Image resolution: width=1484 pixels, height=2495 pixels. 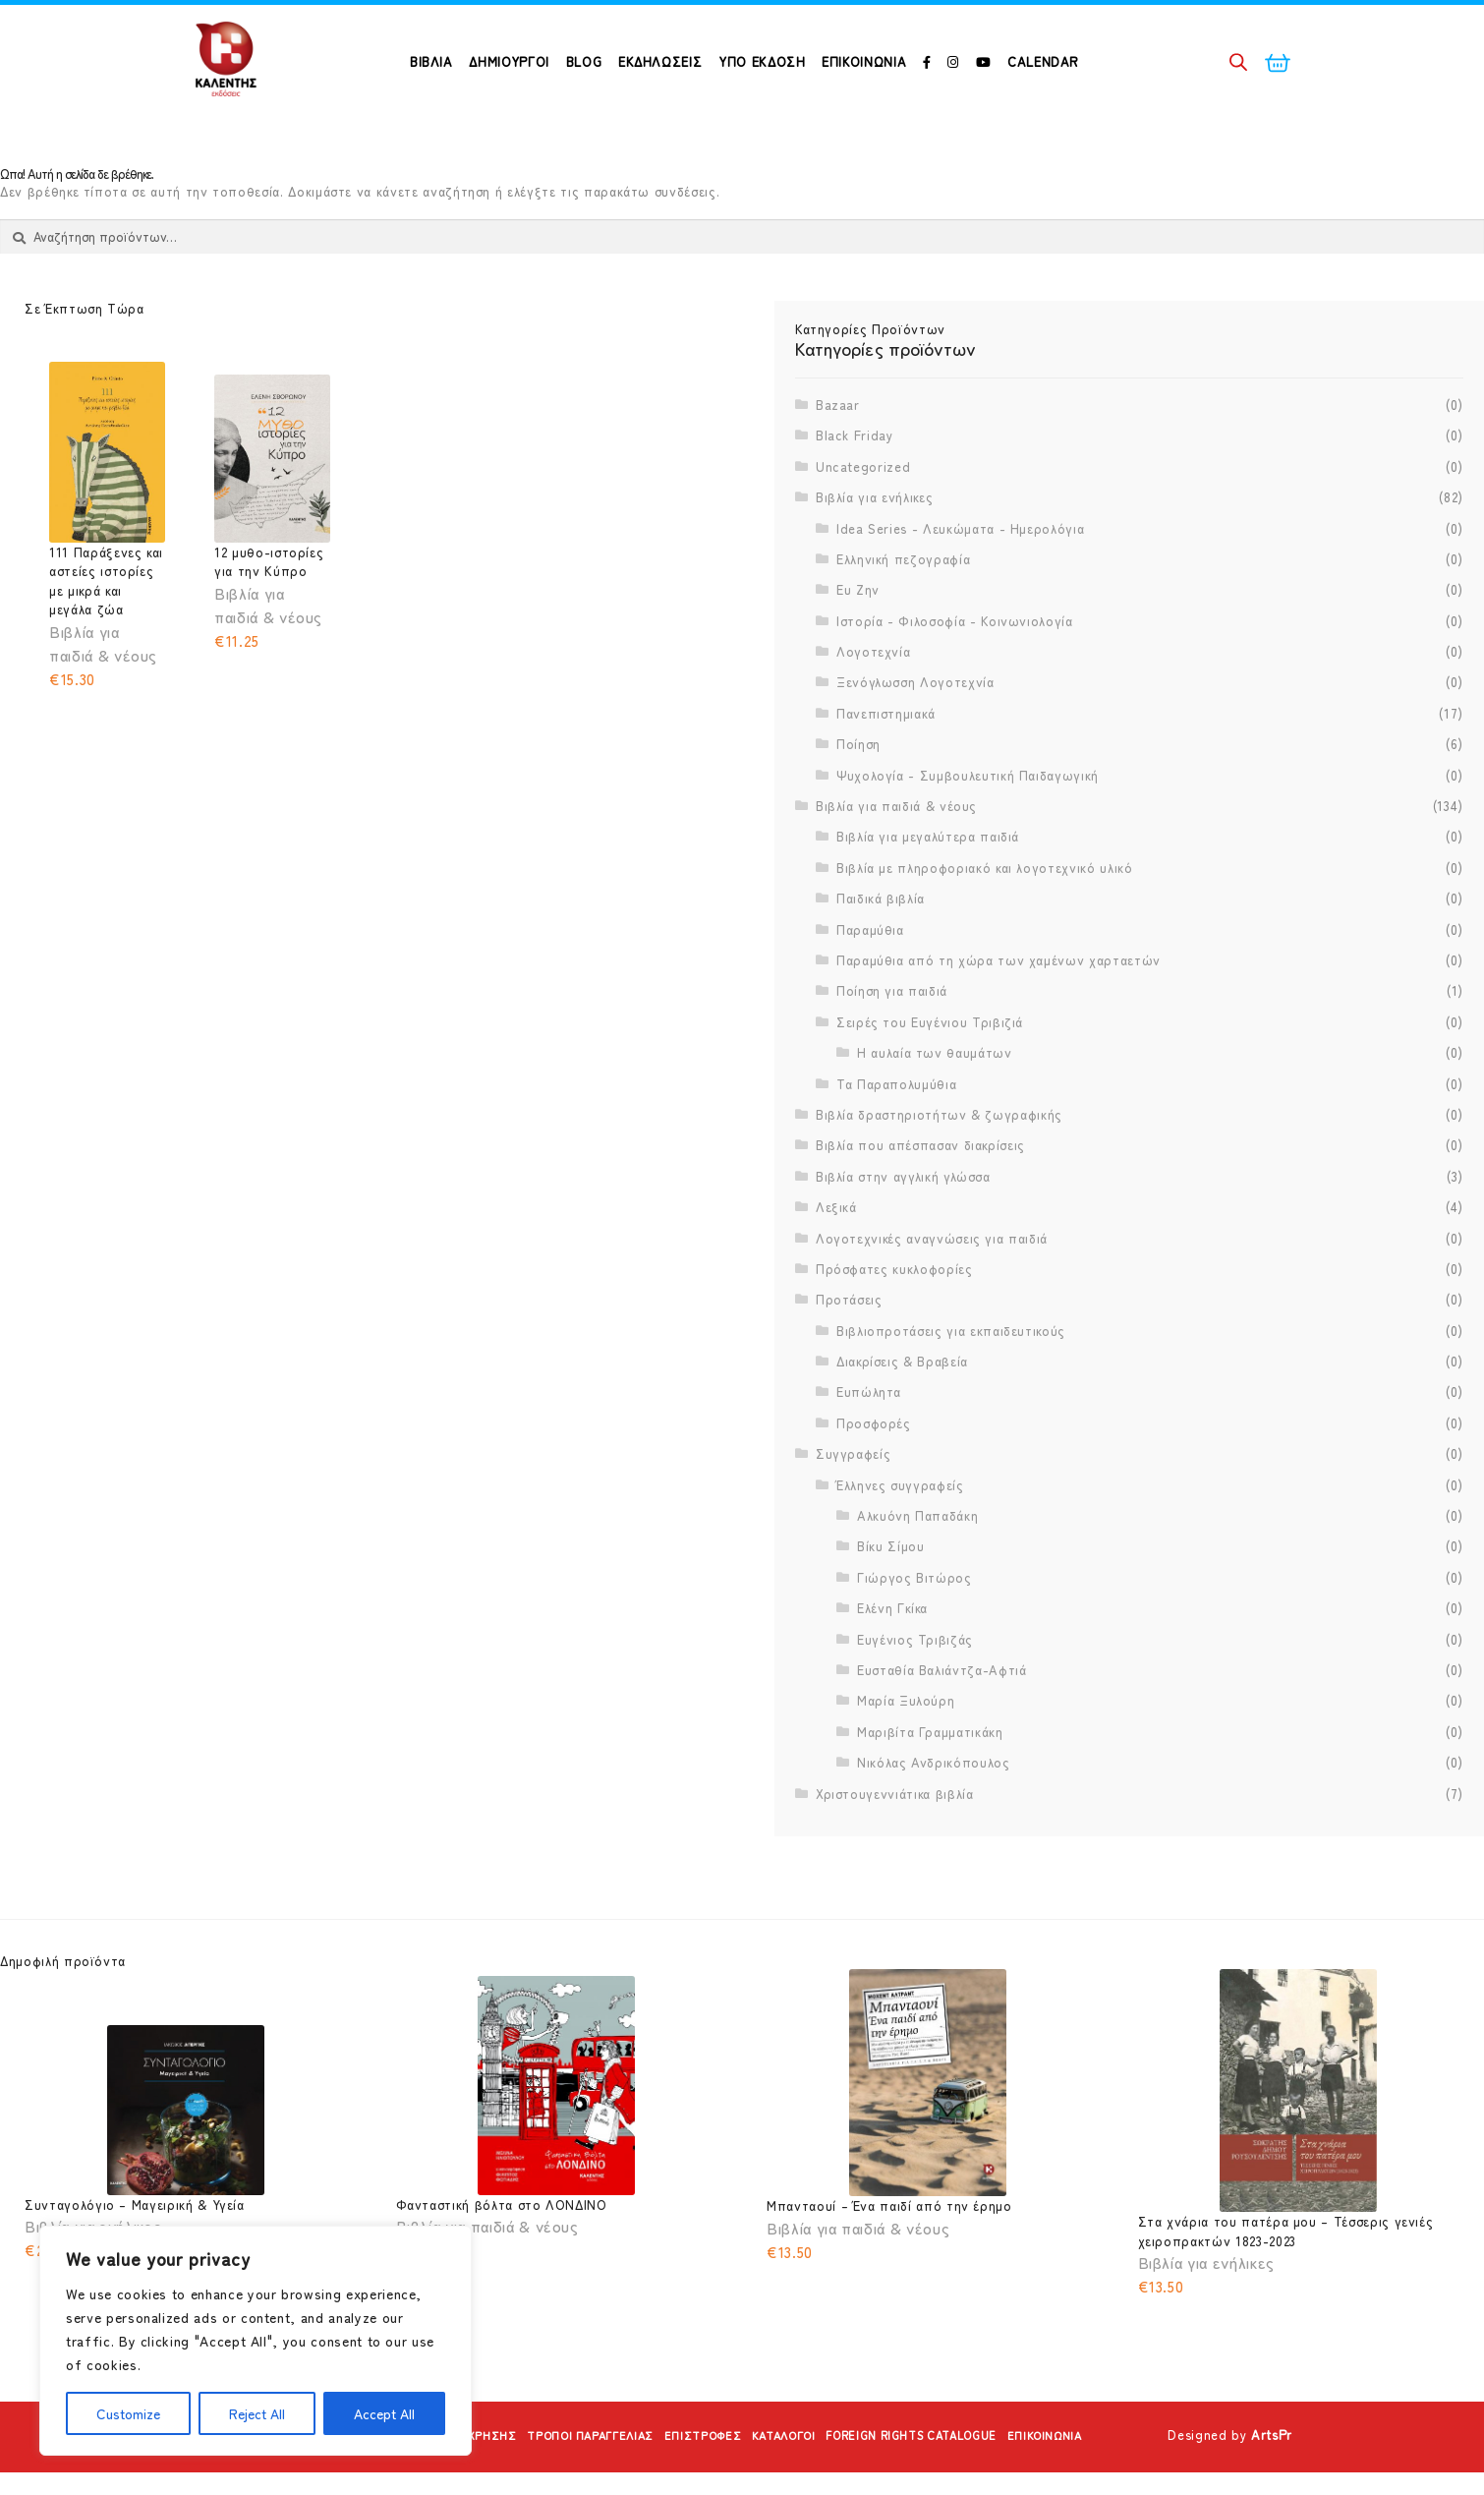 What do you see at coordinates (1043, 61) in the screenshot?
I see `Calendar` at bounding box center [1043, 61].